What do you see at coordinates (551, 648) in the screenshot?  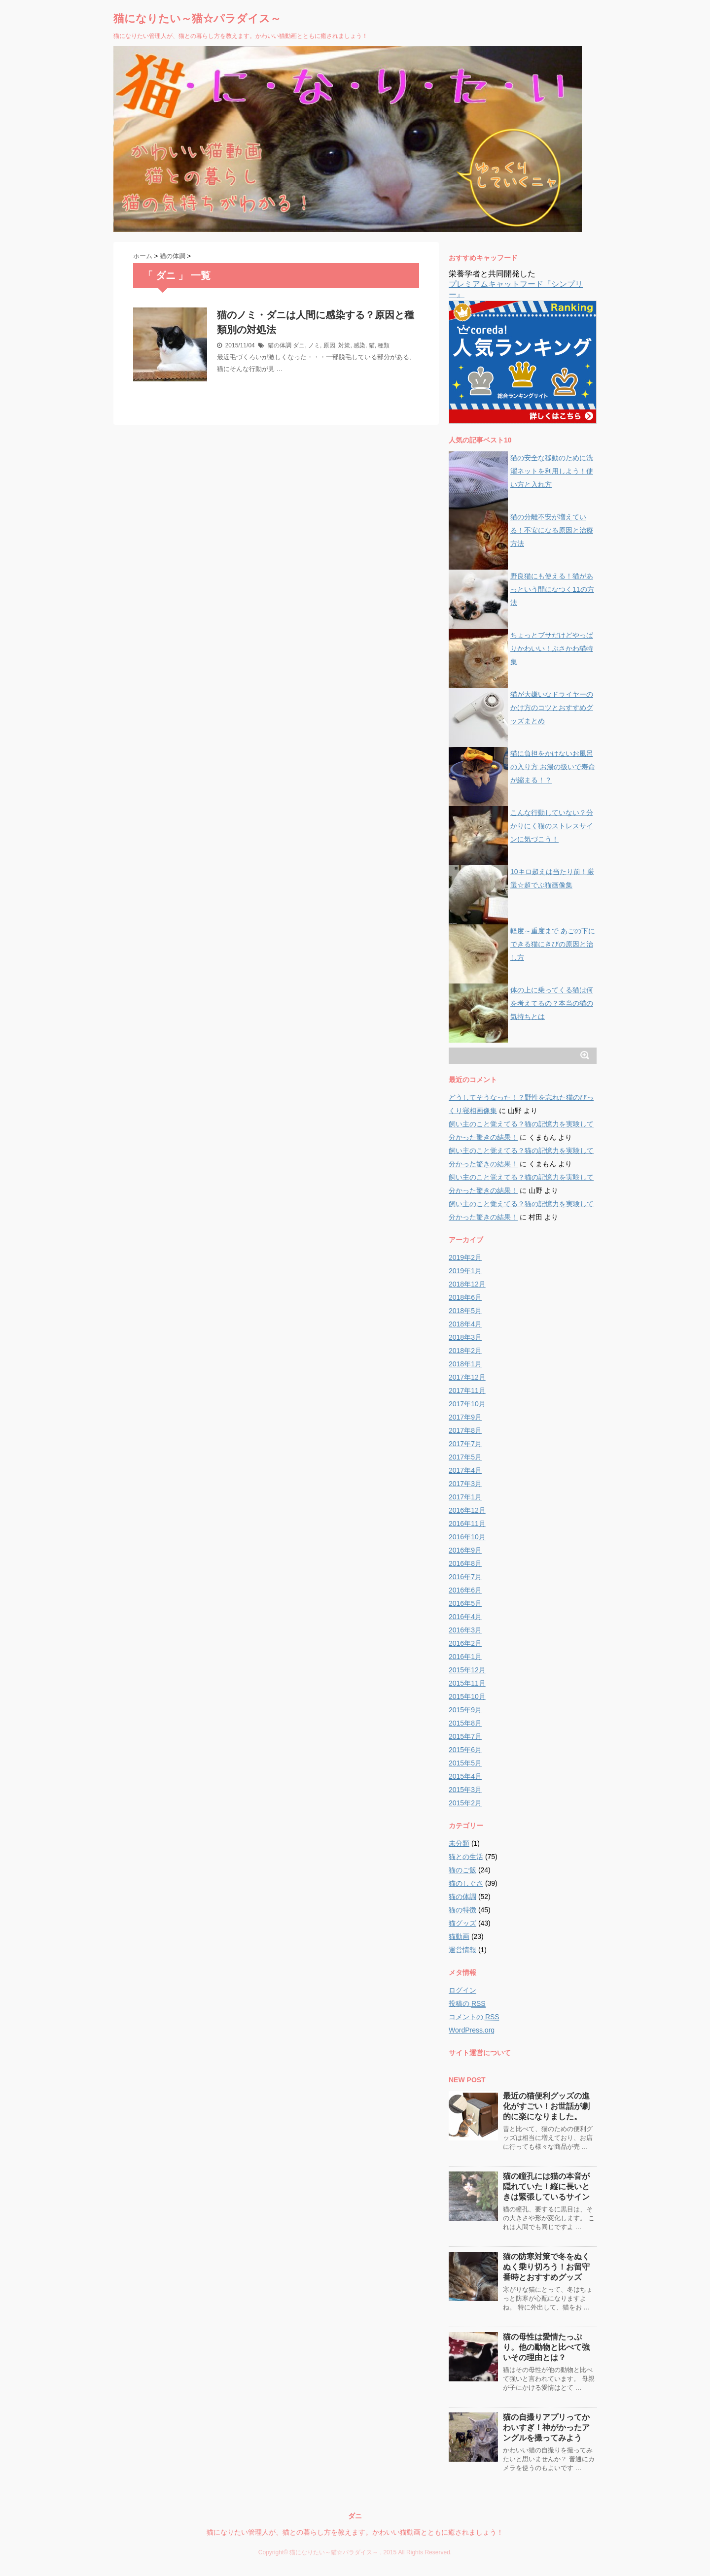 I see `ちょっとブサだけどやっぱりかわいい！ぶさかわ猫特集` at bounding box center [551, 648].